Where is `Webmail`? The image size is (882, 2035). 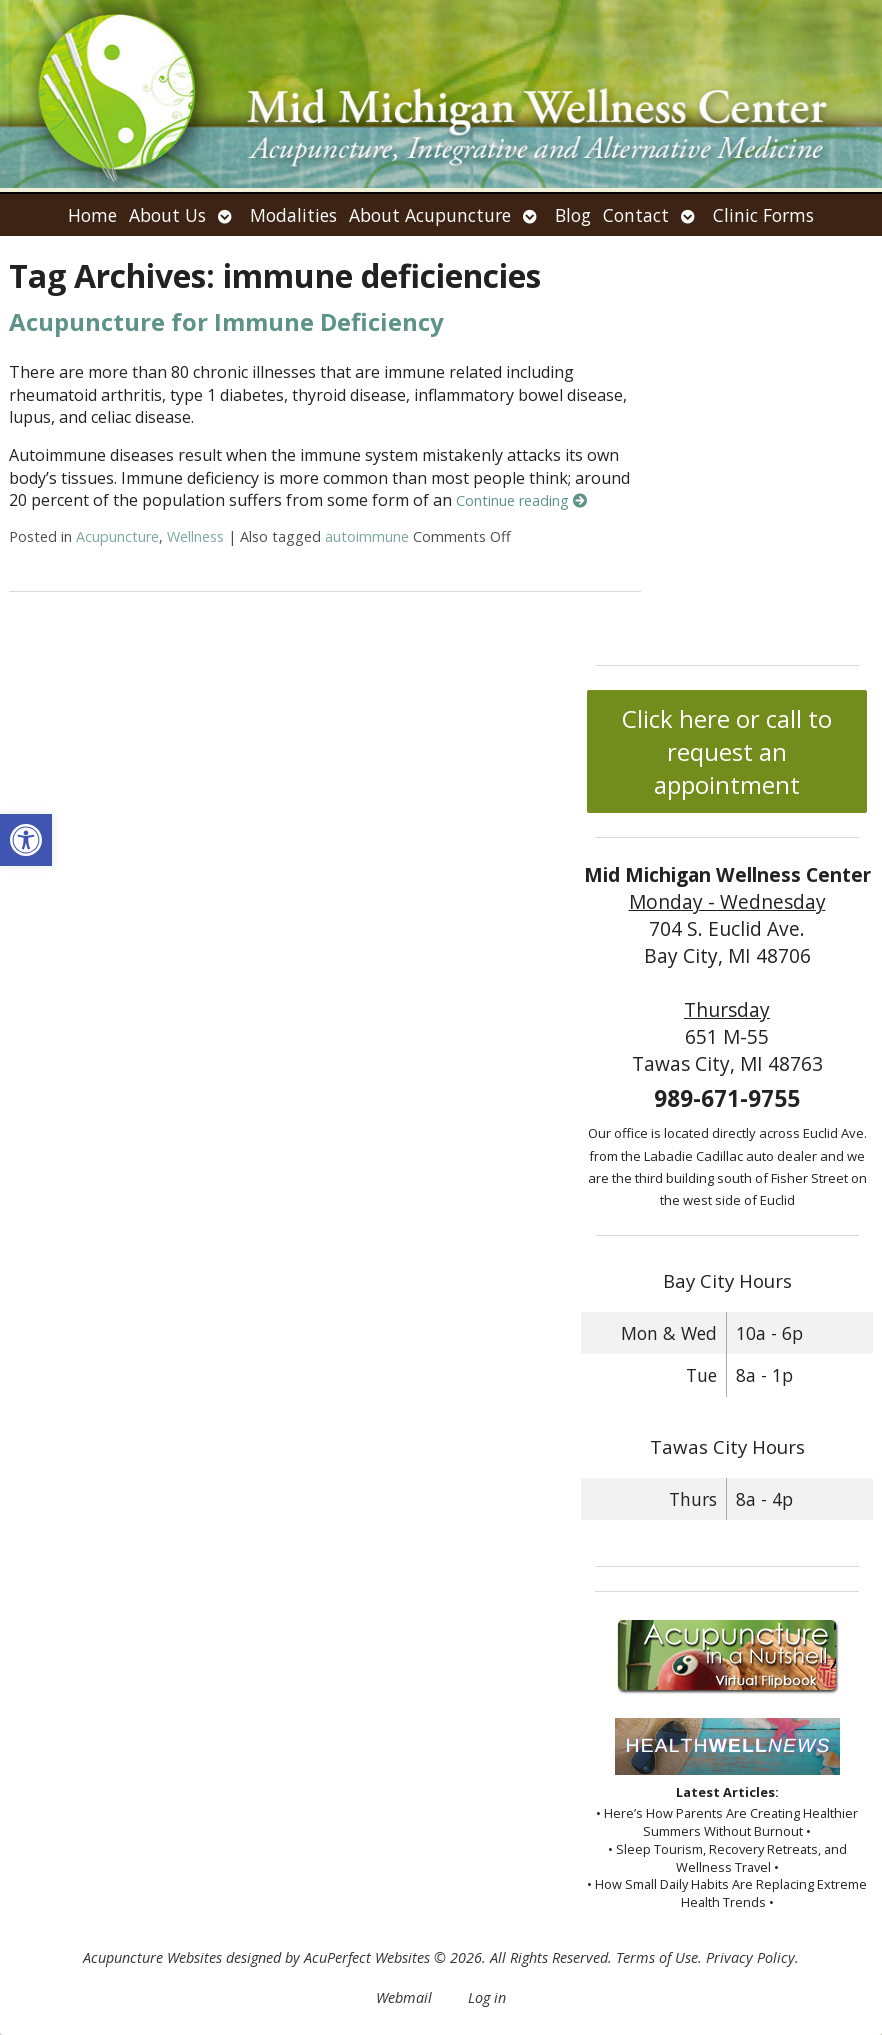 Webmail is located at coordinates (404, 1997).